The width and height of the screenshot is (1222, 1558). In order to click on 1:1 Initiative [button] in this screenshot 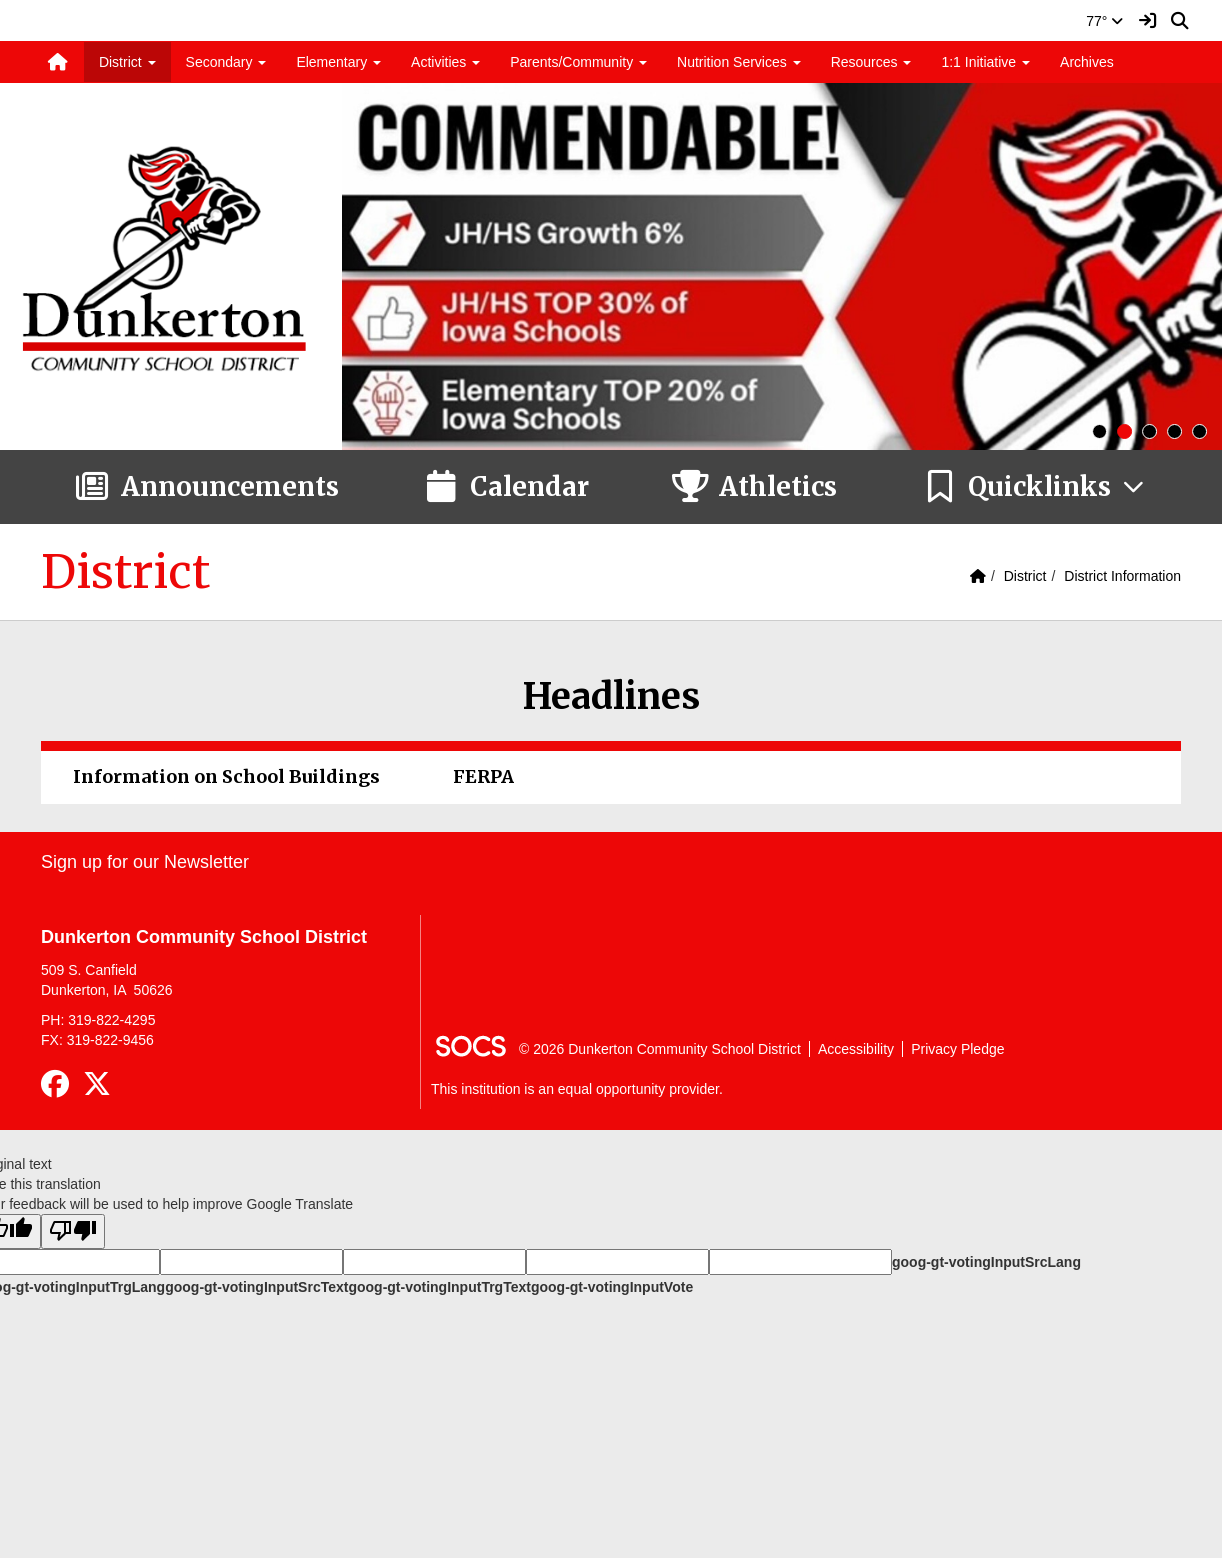, I will do `click(985, 62)`.